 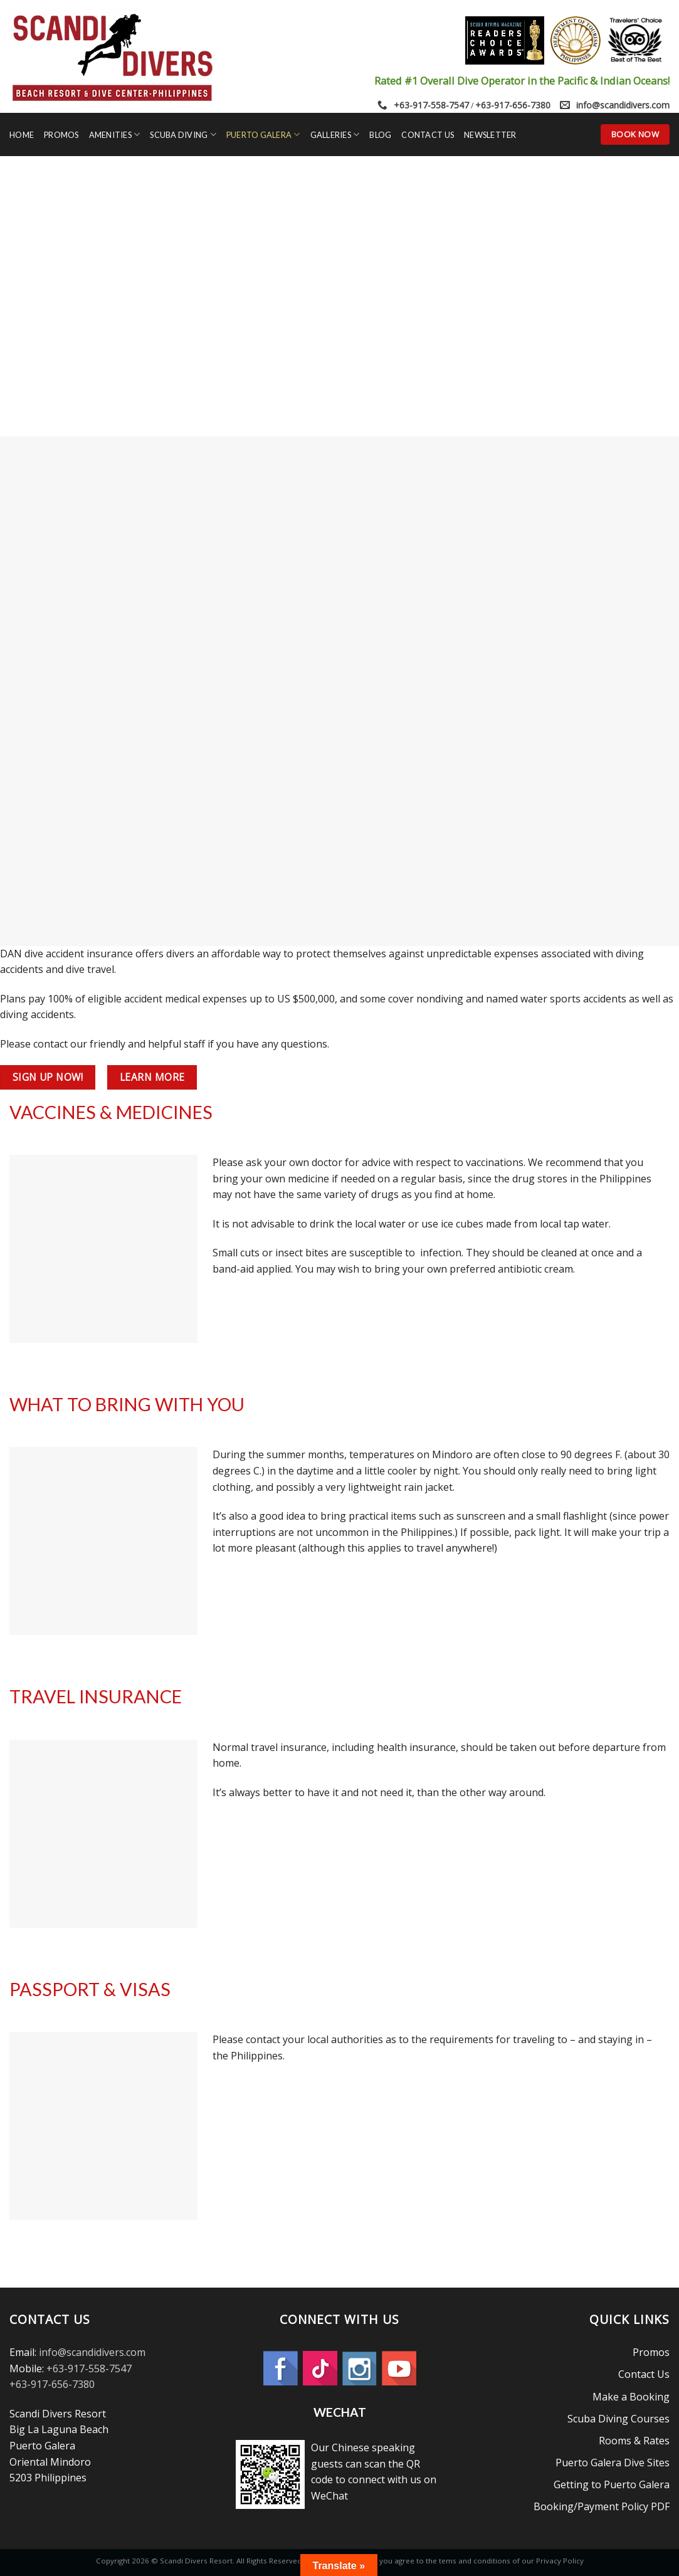 I want to click on Amenities, so click(x=114, y=134).